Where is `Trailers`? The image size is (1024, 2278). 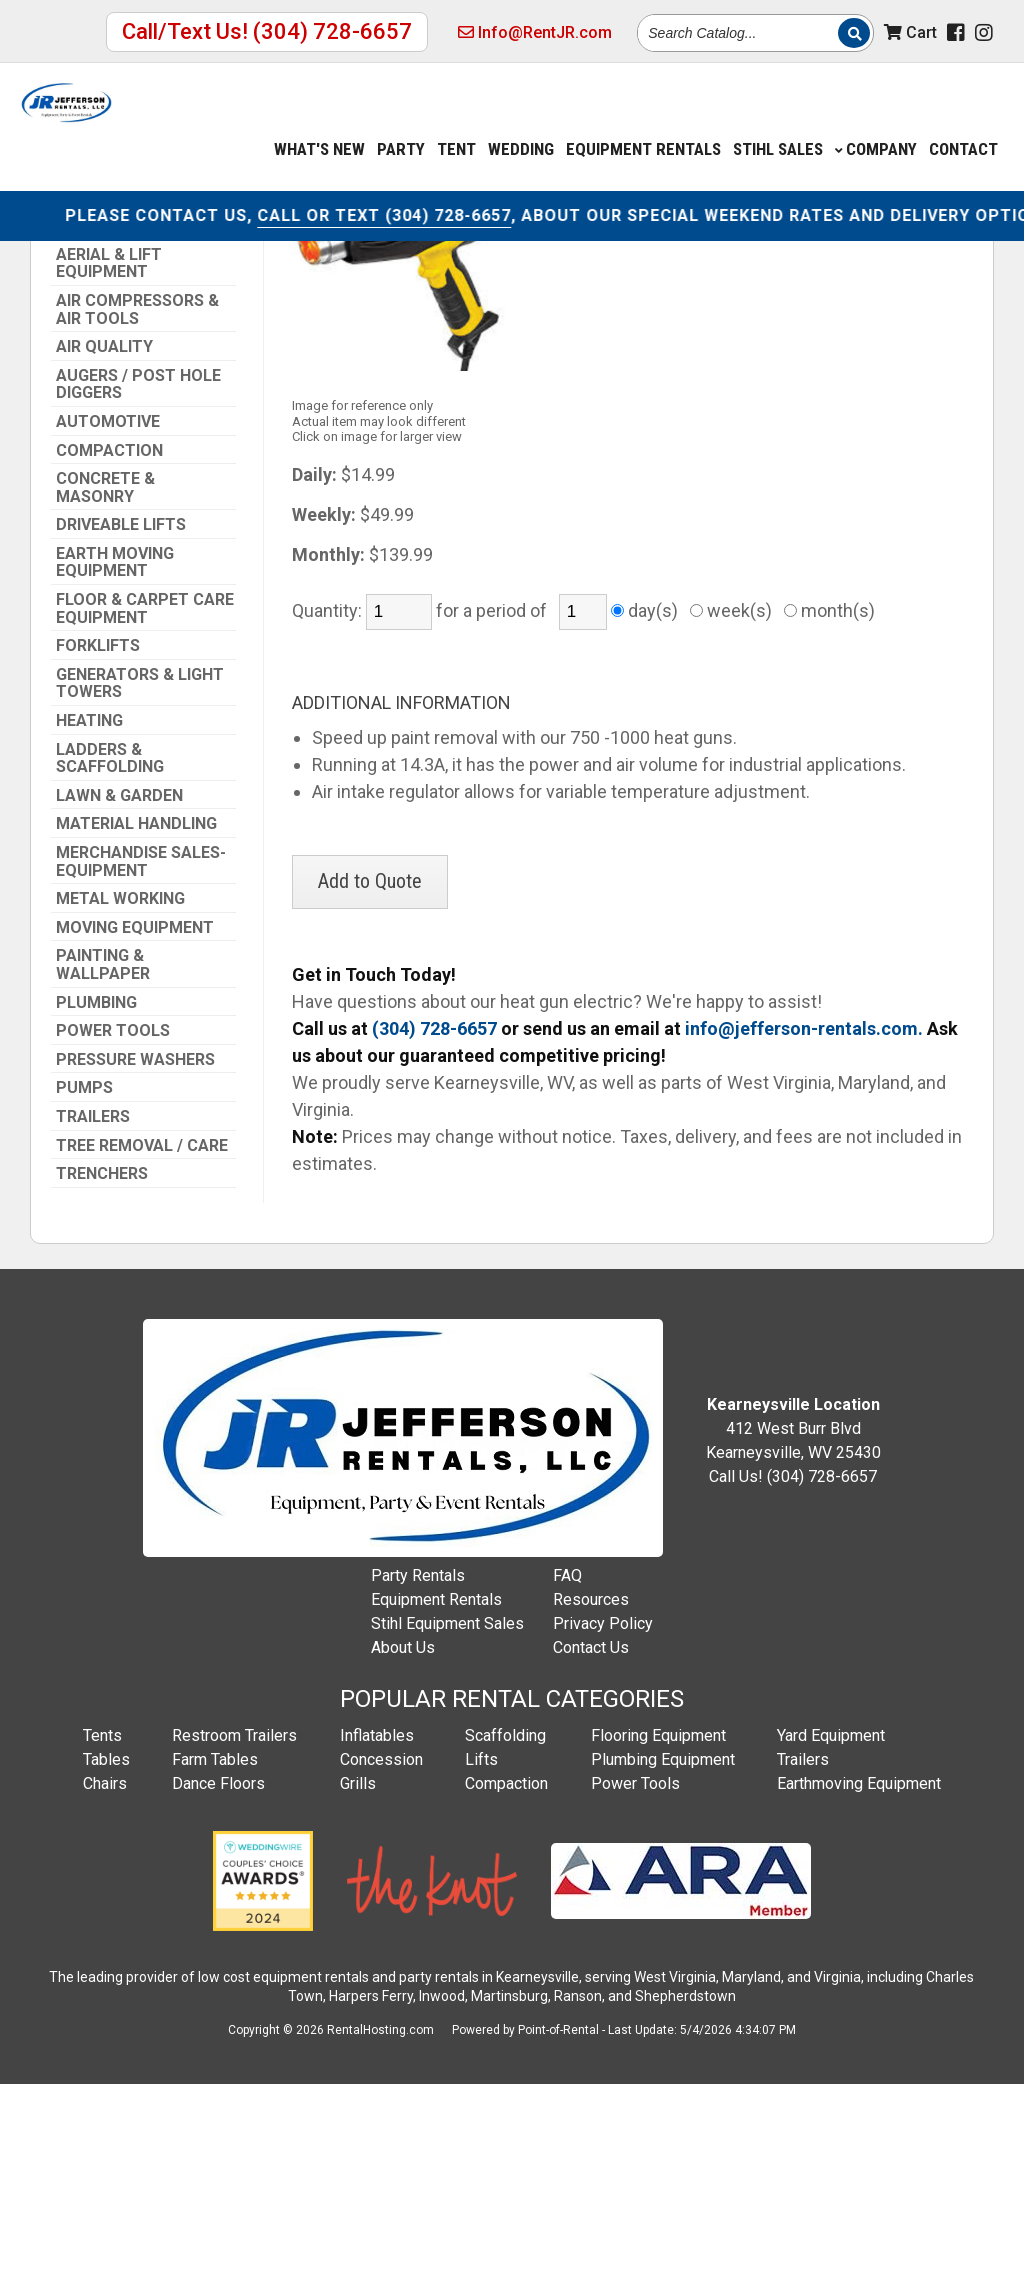
Trailers is located at coordinates (93, 1310).